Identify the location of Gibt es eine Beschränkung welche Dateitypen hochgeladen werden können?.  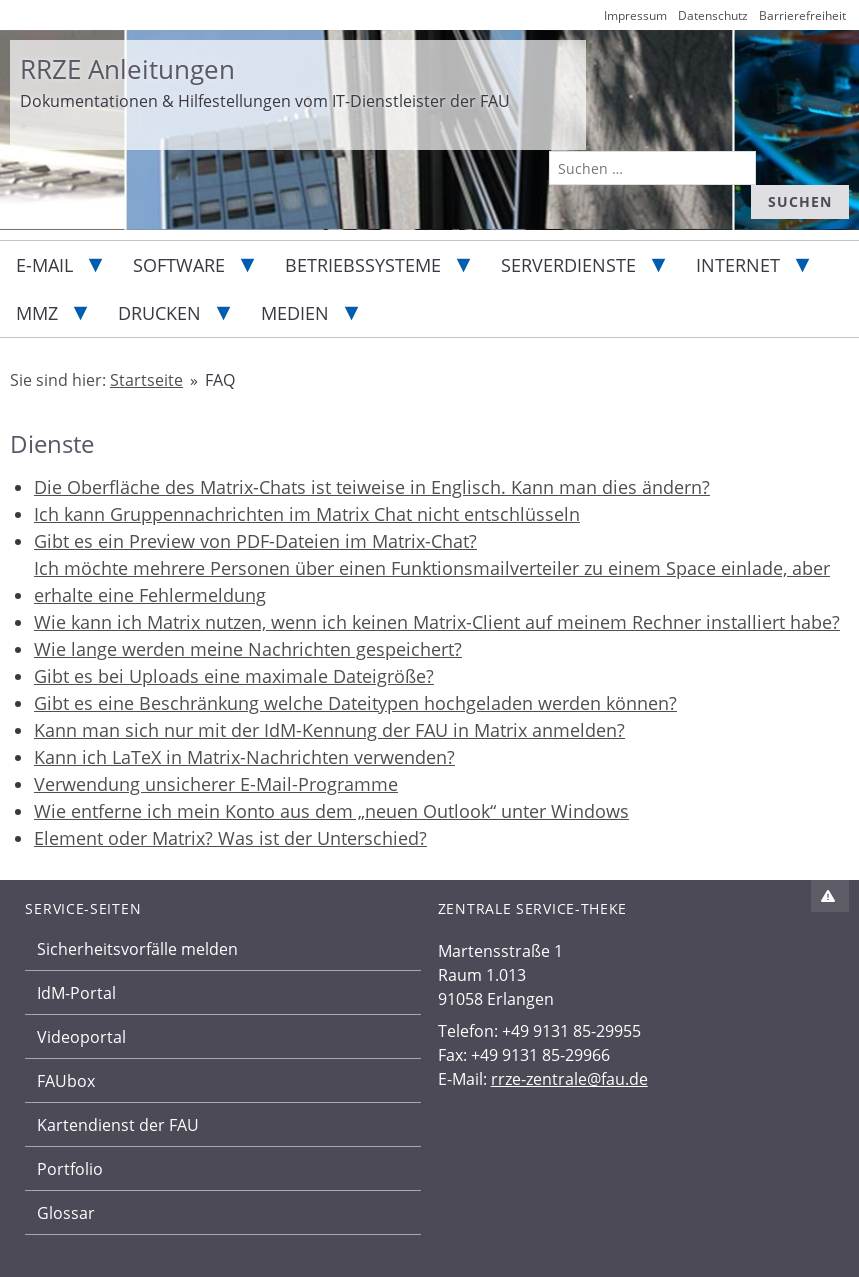
(355, 703).